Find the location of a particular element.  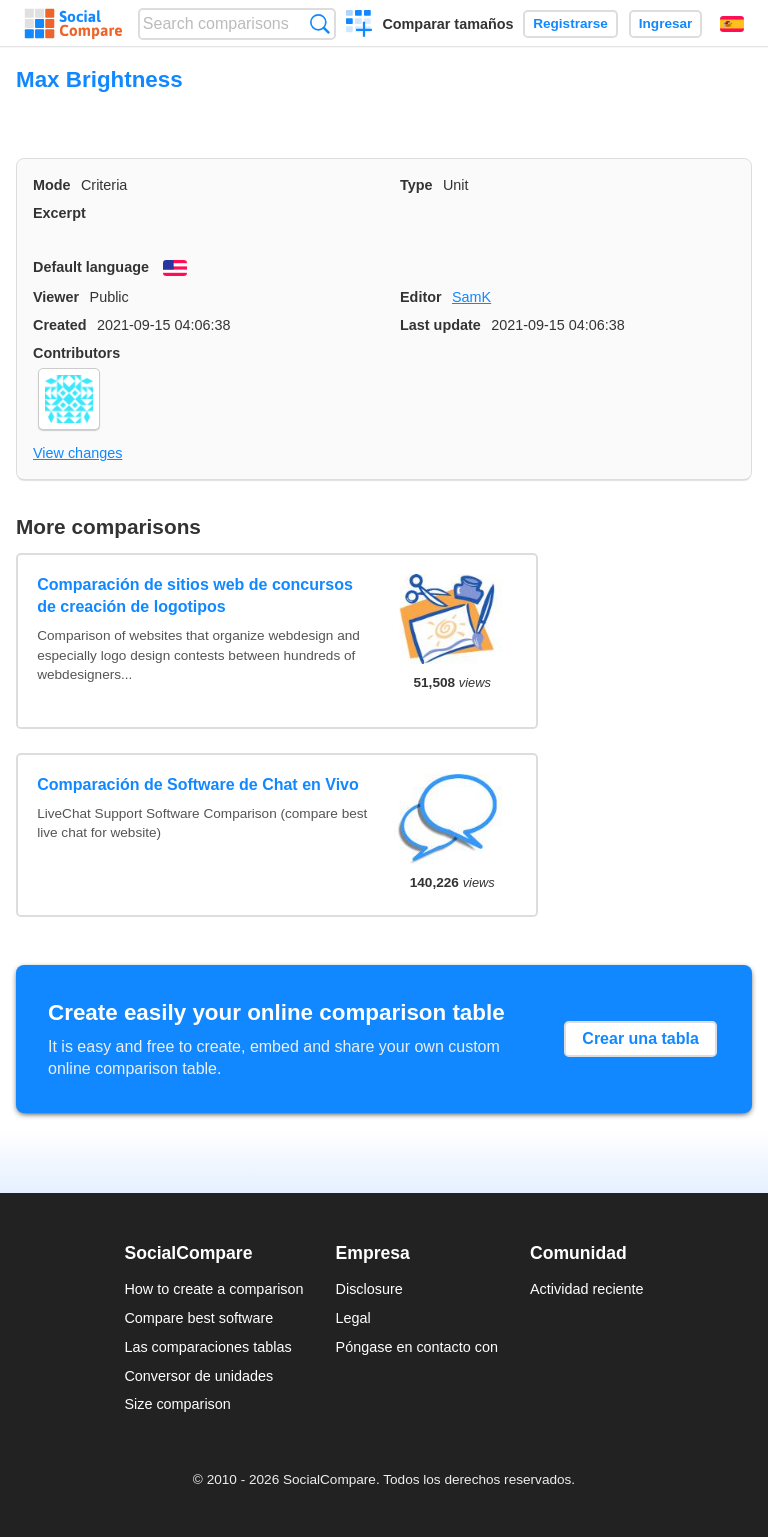

Crear una tabla is located at coordinates (640, 1038).